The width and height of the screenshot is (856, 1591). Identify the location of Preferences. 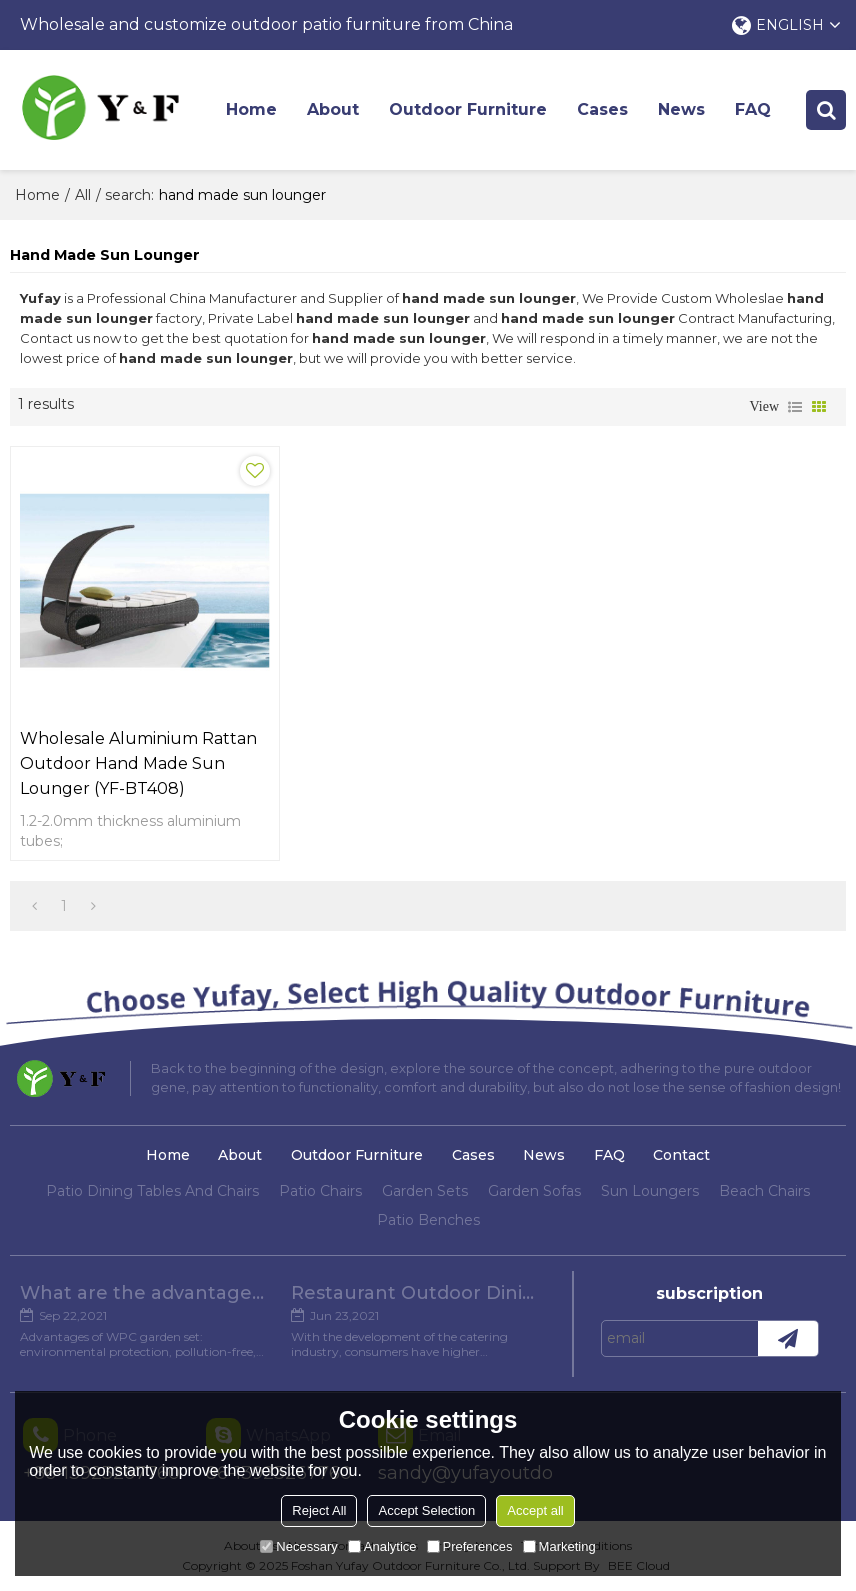
(470, 1546).